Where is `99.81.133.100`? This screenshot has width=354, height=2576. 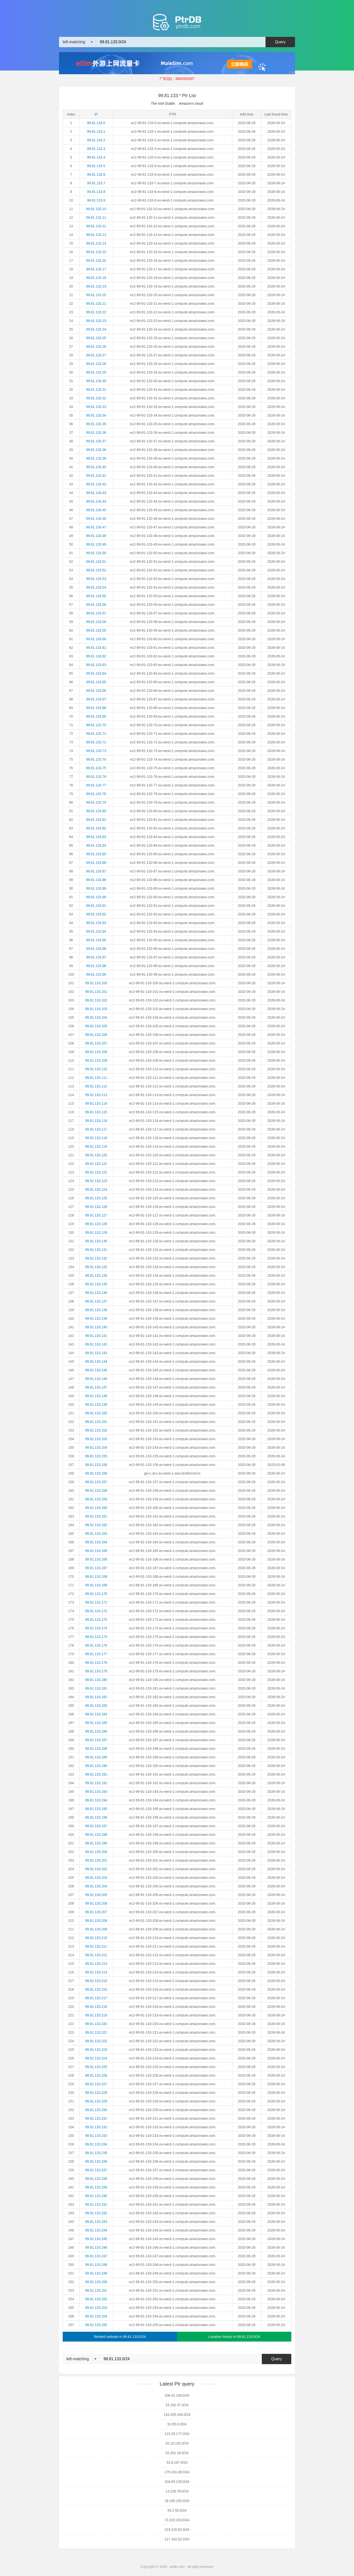
99.81.133.100 is located at coordinates (96, 983).